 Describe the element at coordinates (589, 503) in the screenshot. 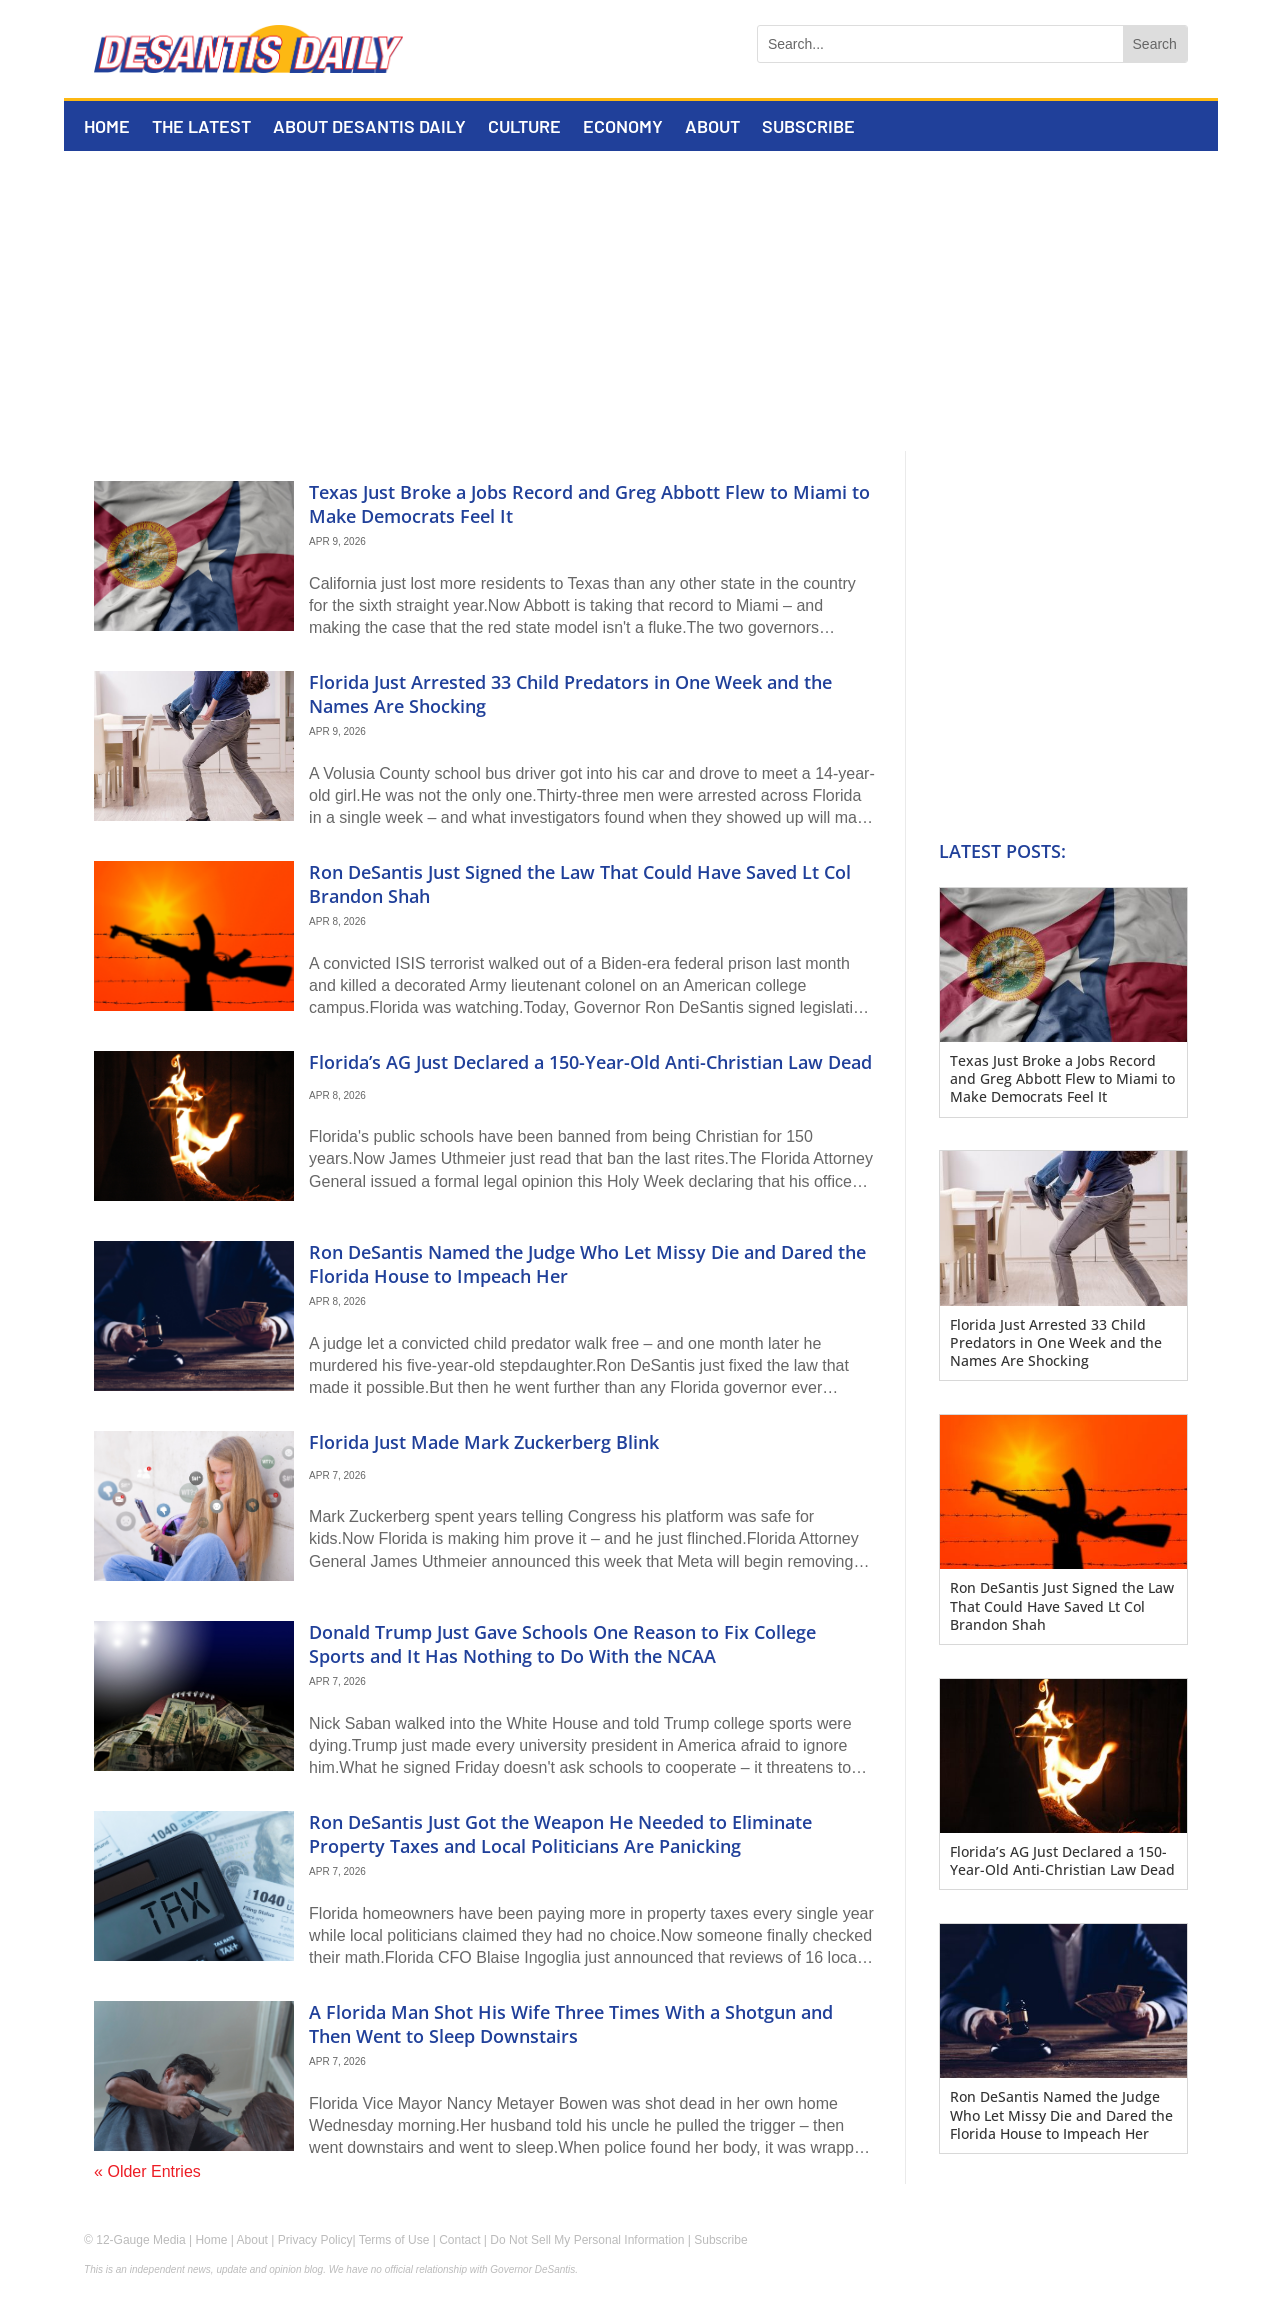

I see `Texas Just Broke a Jobs Record and Greg Abbott Flew to Miami to Make Democrats Feel It` at that location.